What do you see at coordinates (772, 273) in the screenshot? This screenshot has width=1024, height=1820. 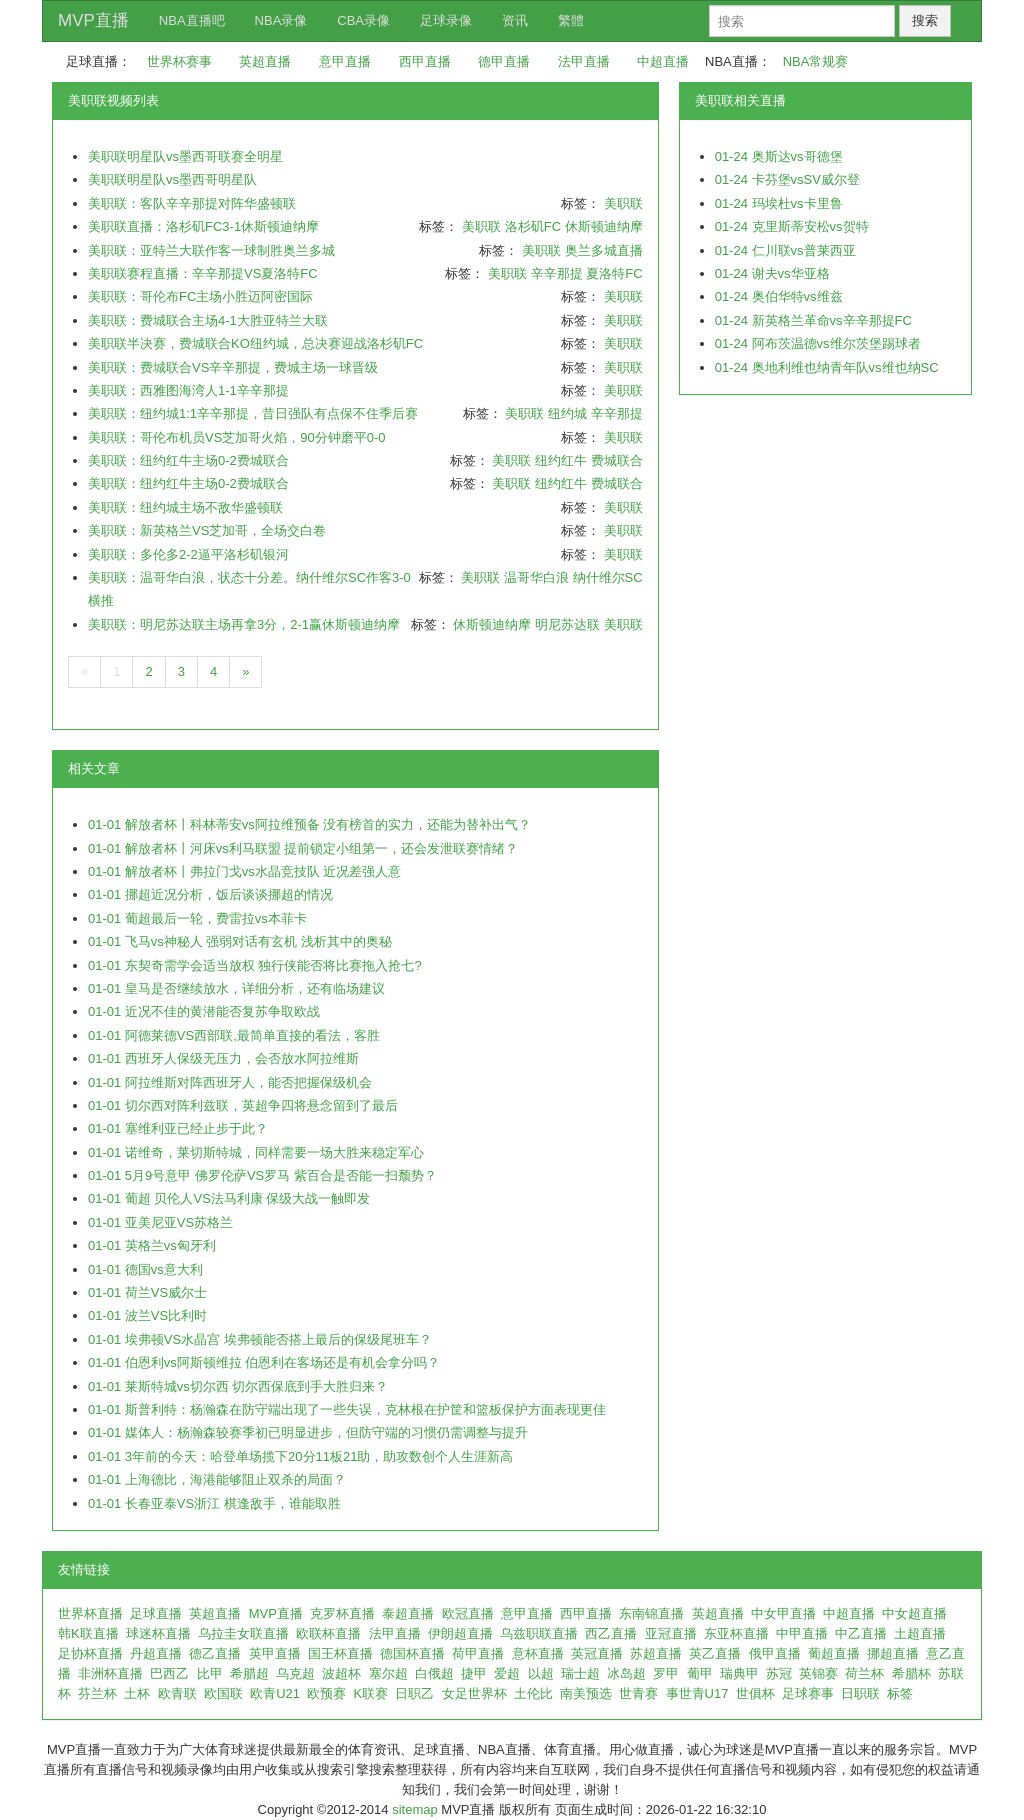 I see `01-24 谢夫vs华亚格` at bounding box center [772, 273].